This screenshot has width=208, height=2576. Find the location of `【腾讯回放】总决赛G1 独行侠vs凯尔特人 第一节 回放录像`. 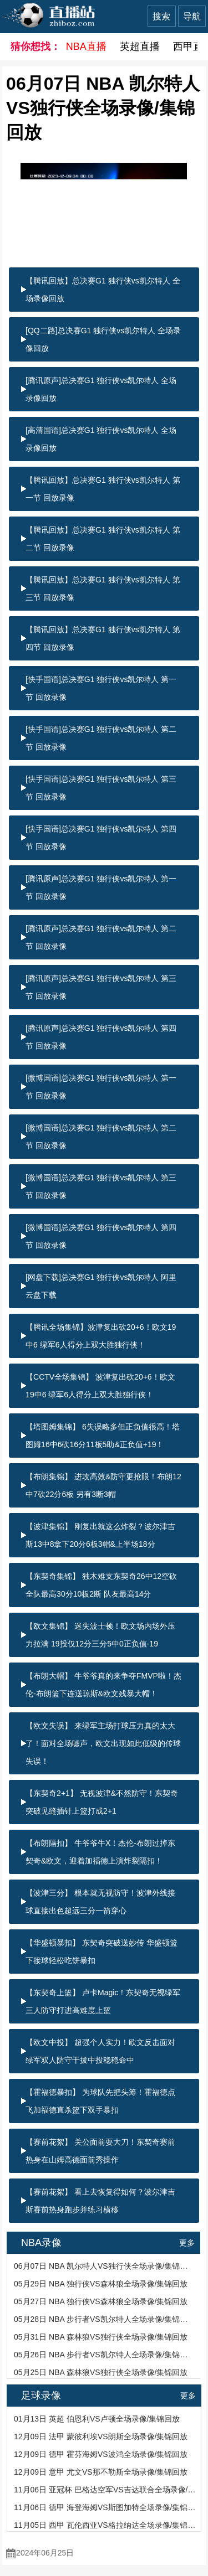

【腾讯回放】总决赛G1 独行侠vs凯尔特人 第一节 回放录像 is located at coordinates (103, 489).